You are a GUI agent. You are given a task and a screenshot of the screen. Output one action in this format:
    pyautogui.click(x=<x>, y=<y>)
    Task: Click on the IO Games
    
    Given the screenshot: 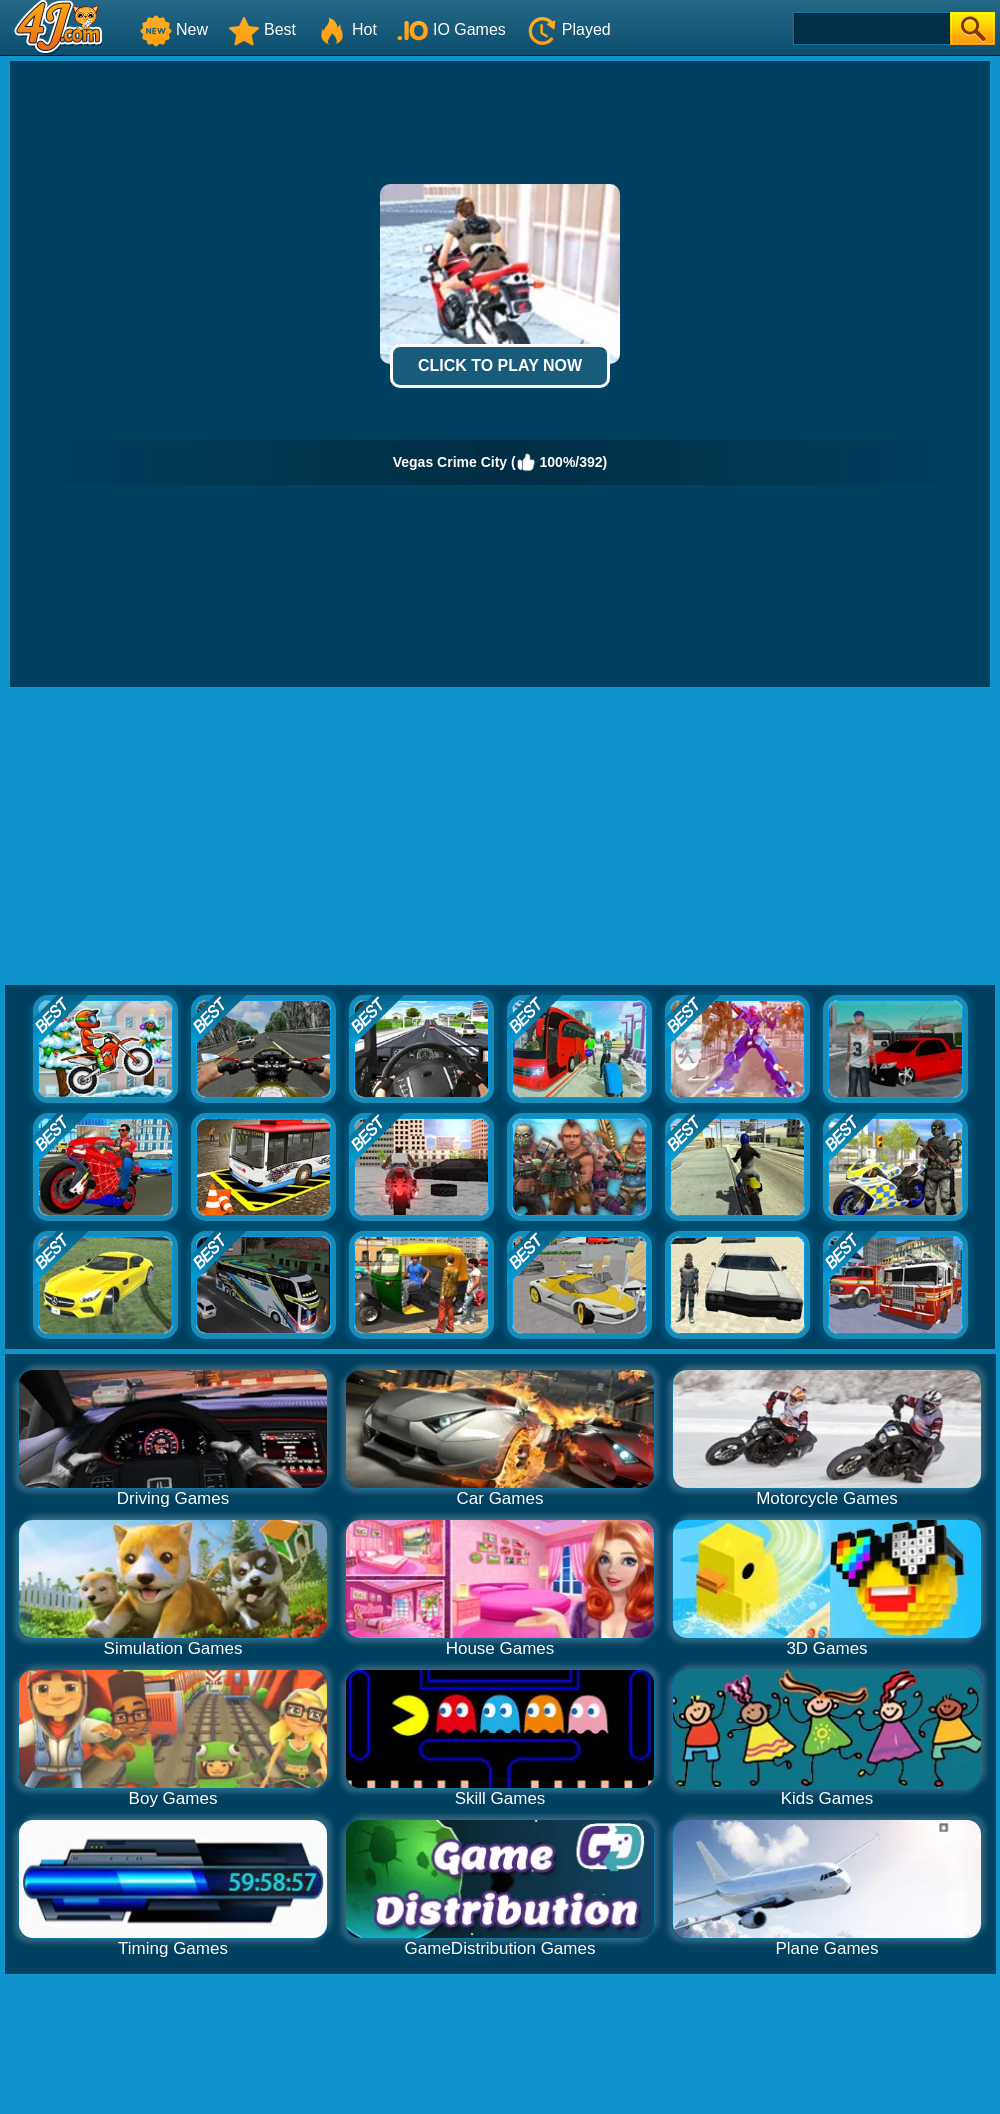 What is the action you would take?
    pyautogui.click(x=451, y=29)
    